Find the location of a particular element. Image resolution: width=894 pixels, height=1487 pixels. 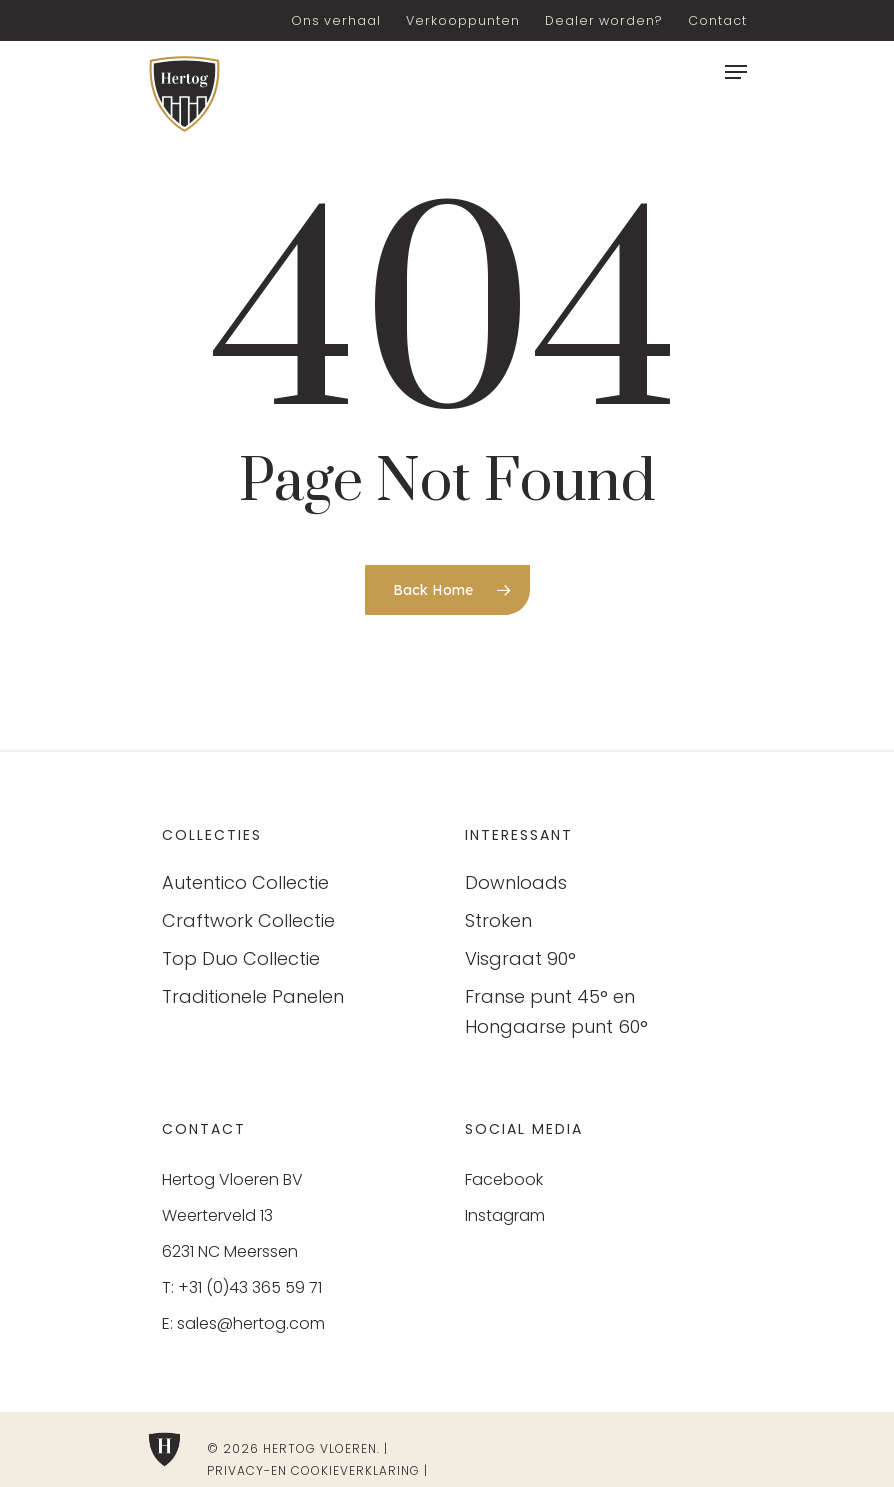

[Navigation Menu] is located at coordinates (736, 72).